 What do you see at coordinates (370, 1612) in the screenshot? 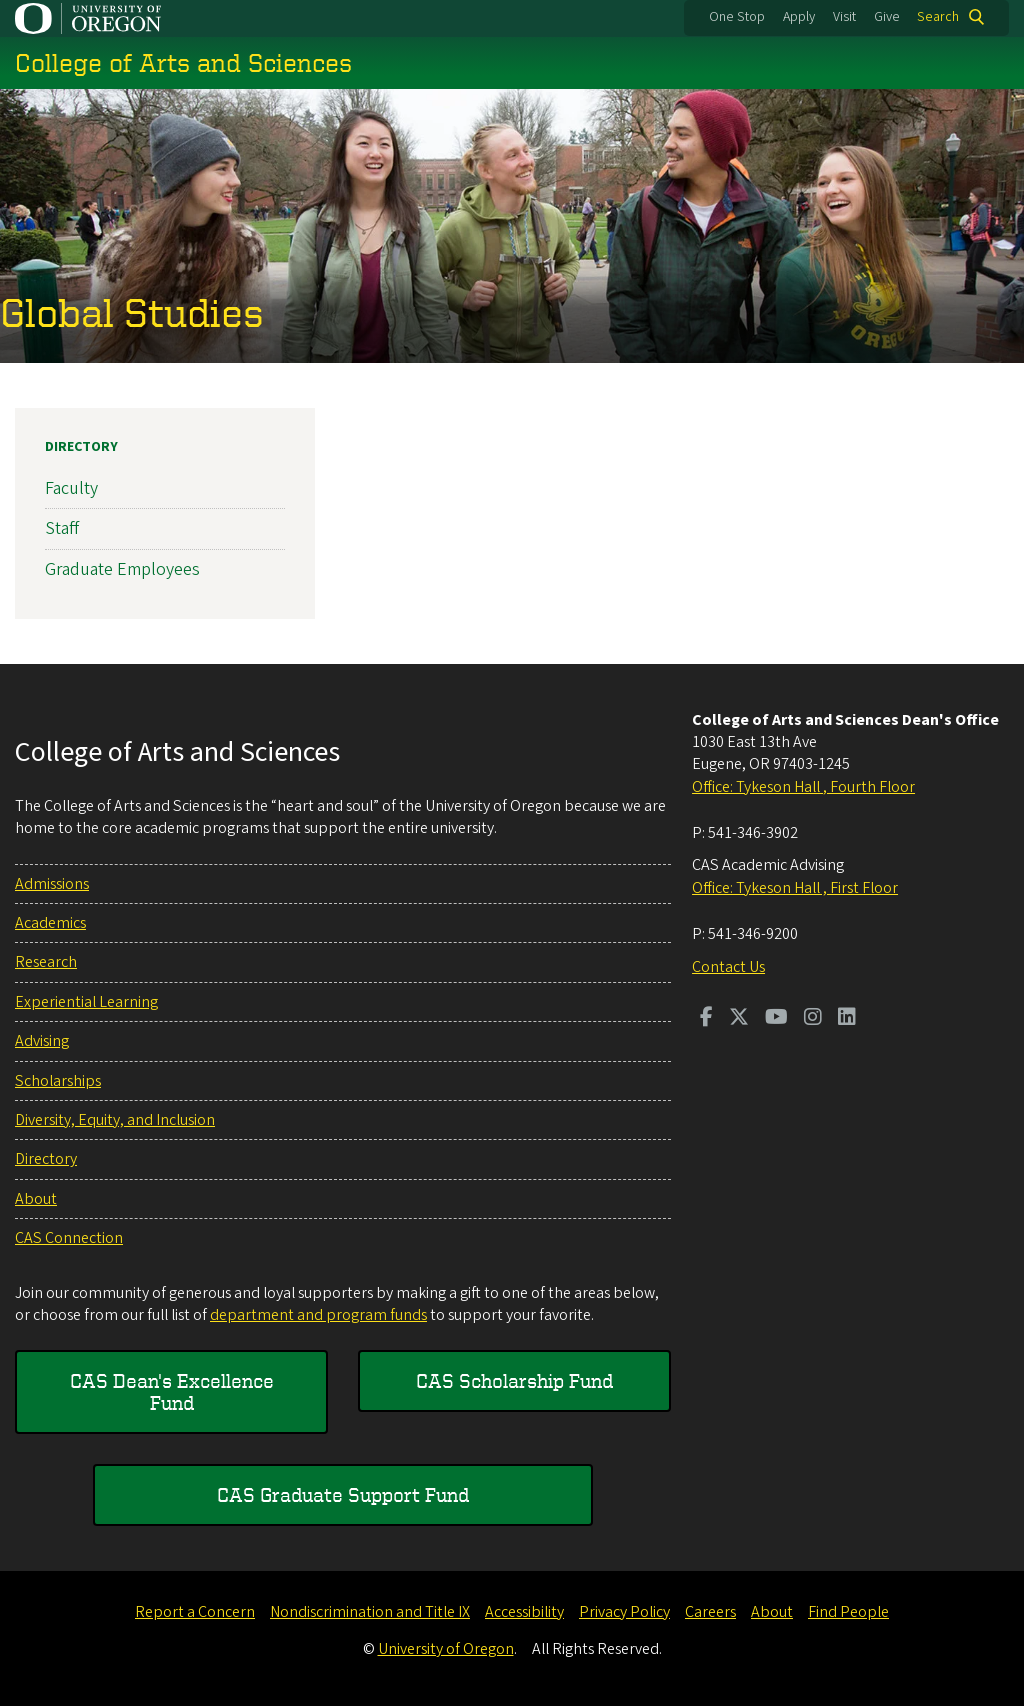
I see `Nondiscrimination and Title IX` at bounding box center [370, 1612].